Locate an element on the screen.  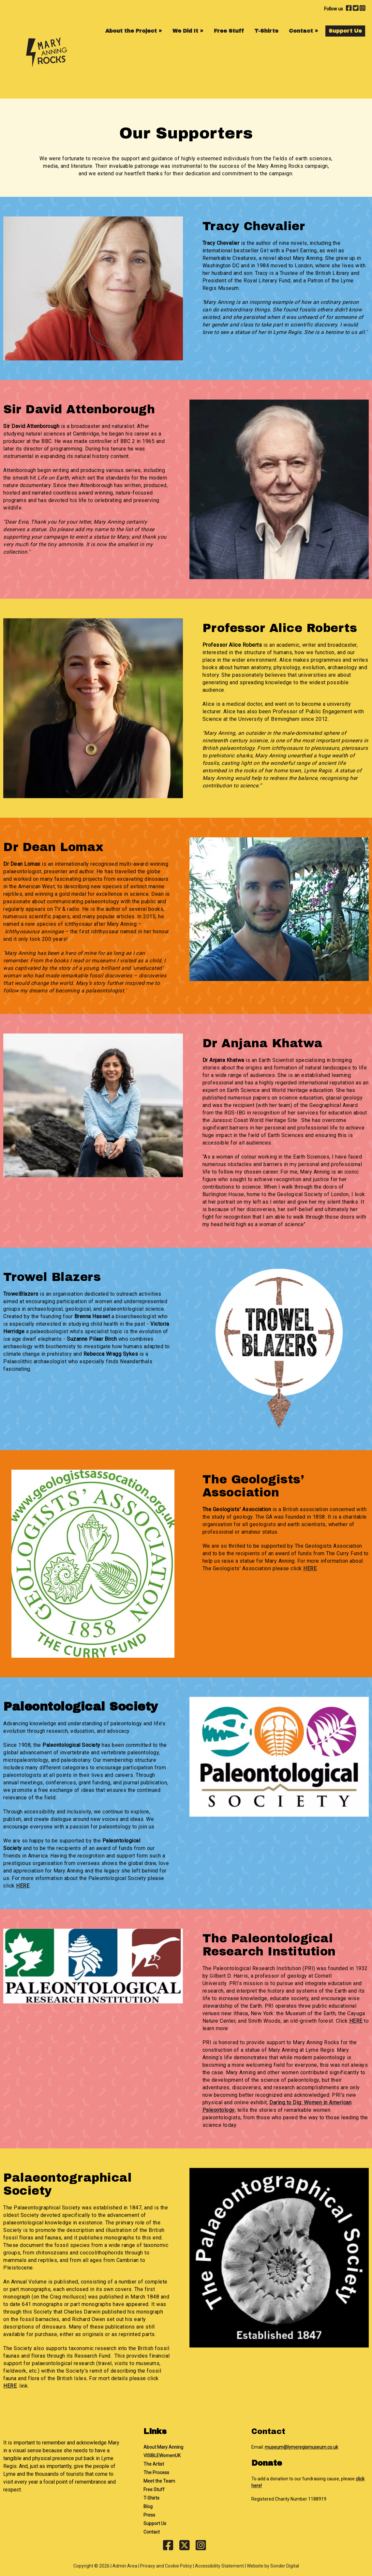
museum@lymeregismuseum.co.uk is located at coordinates (301, 2447).